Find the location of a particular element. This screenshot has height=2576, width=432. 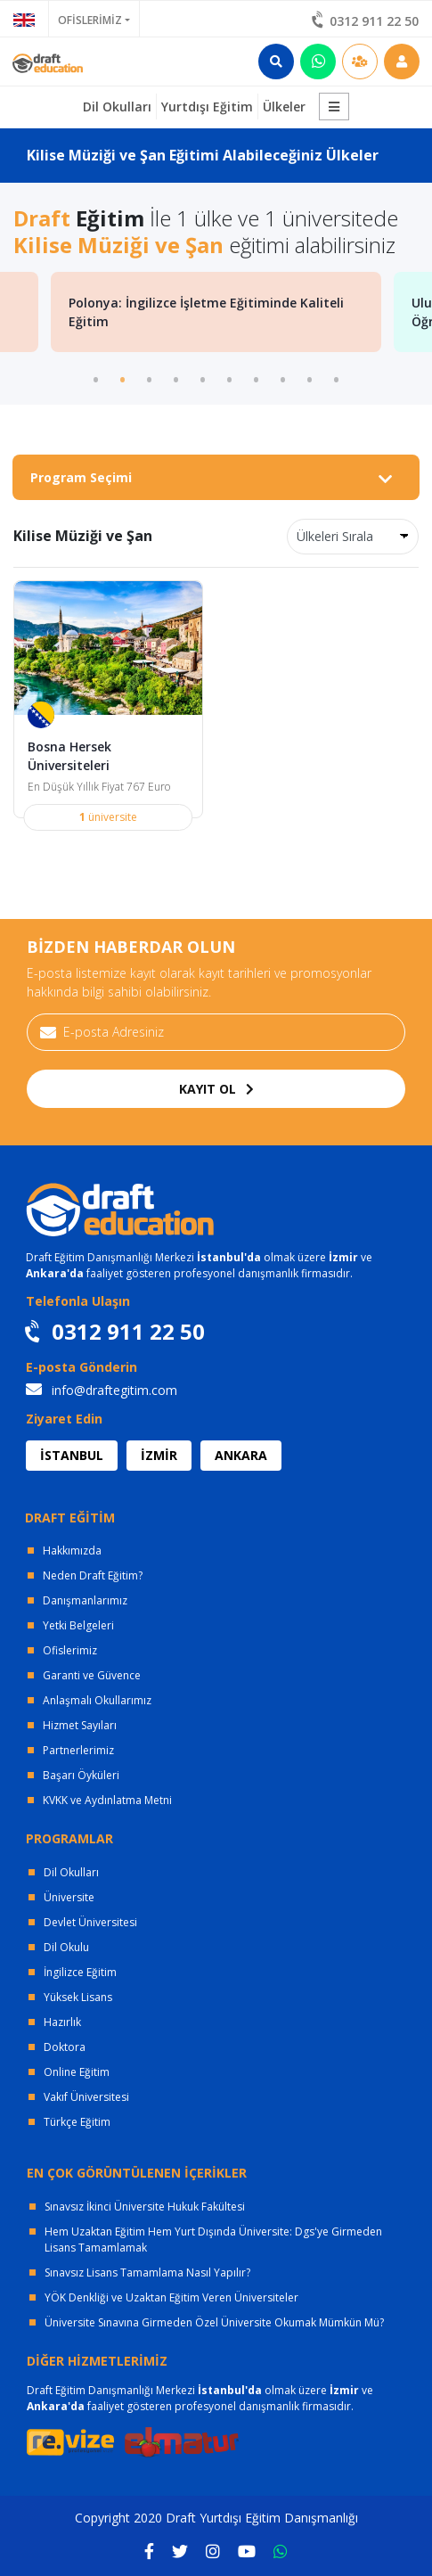

YÖK Denkliği ve Uzaktan Eğitim Veren Üniversiteler is located at coordinates (171, 2297).